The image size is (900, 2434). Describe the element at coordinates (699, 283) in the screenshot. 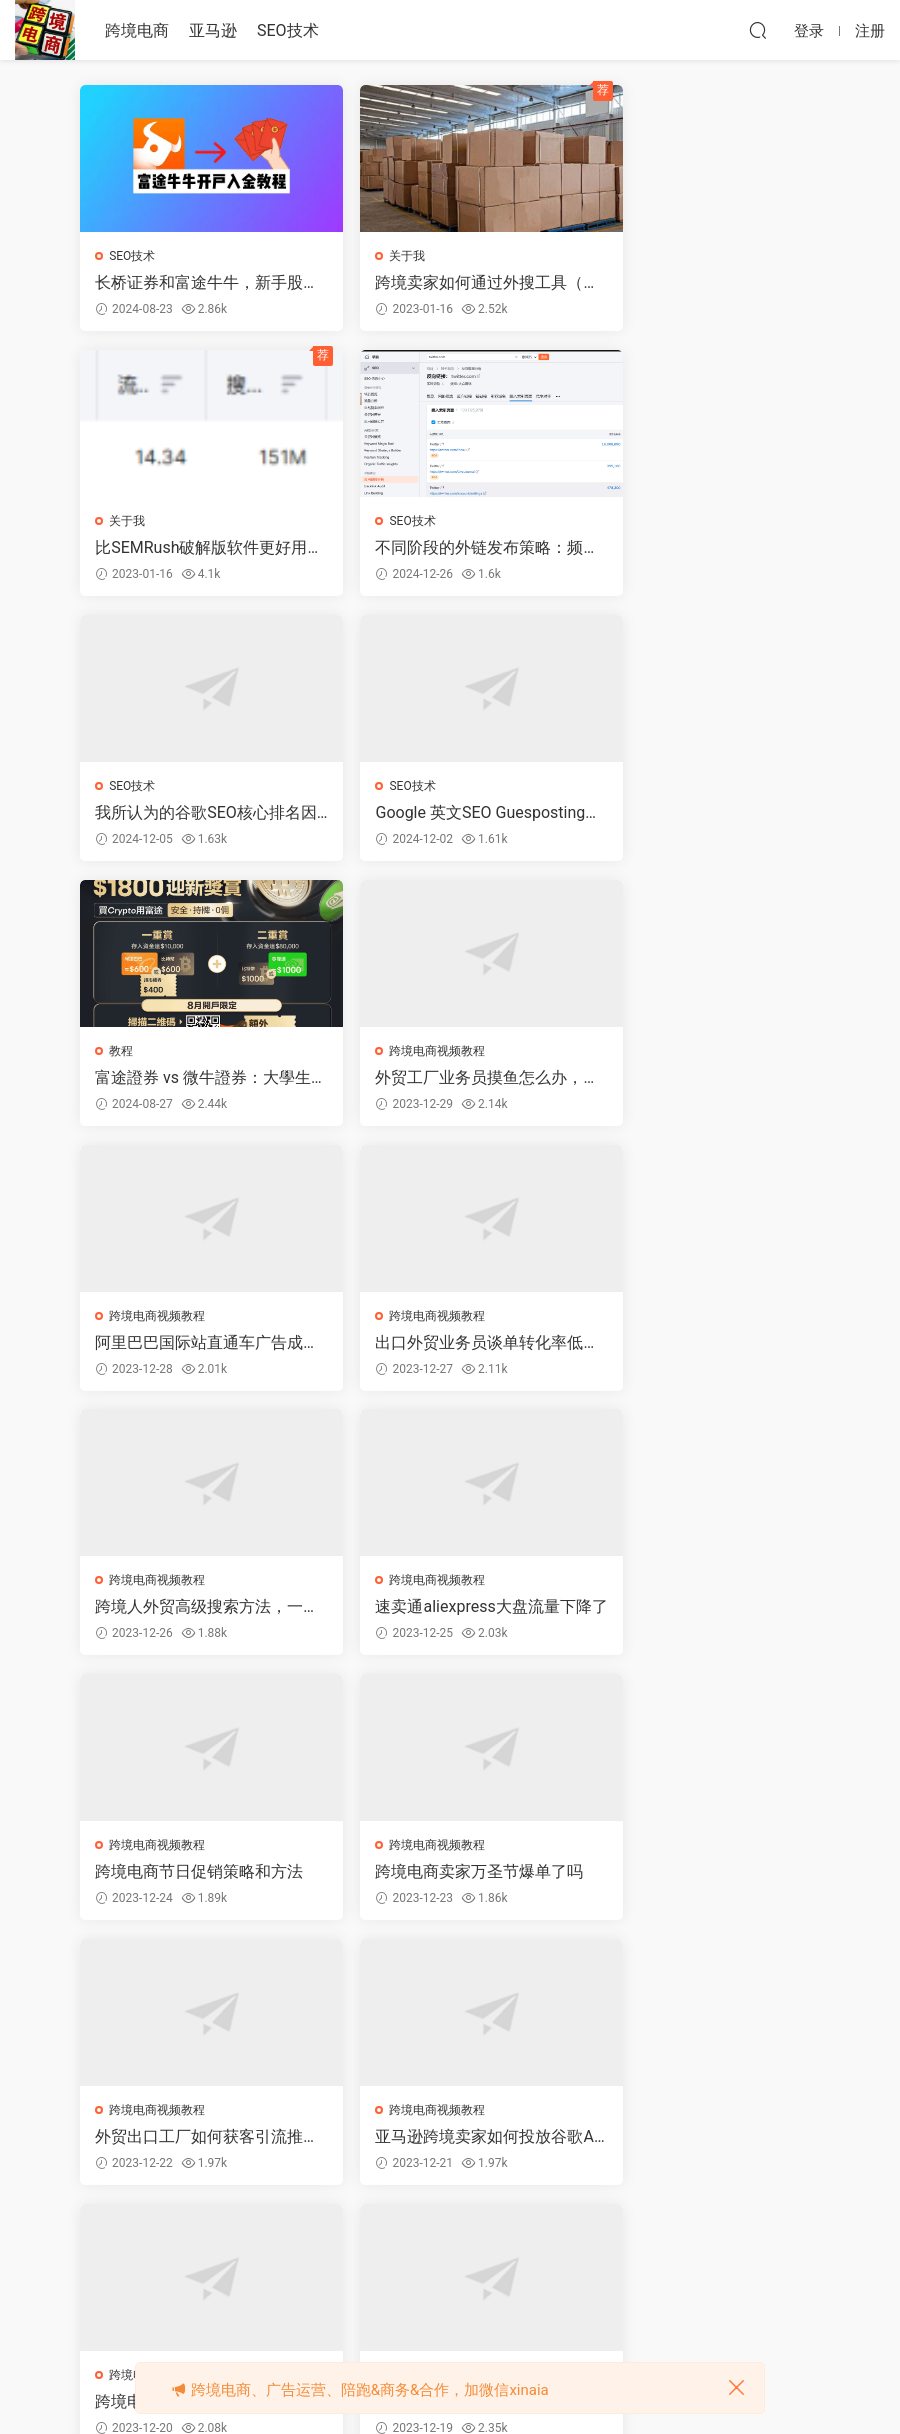

I see `比SEMRush破解版软件更好用的关键词分析工具诞生了，限时免费注册账号` at that location.